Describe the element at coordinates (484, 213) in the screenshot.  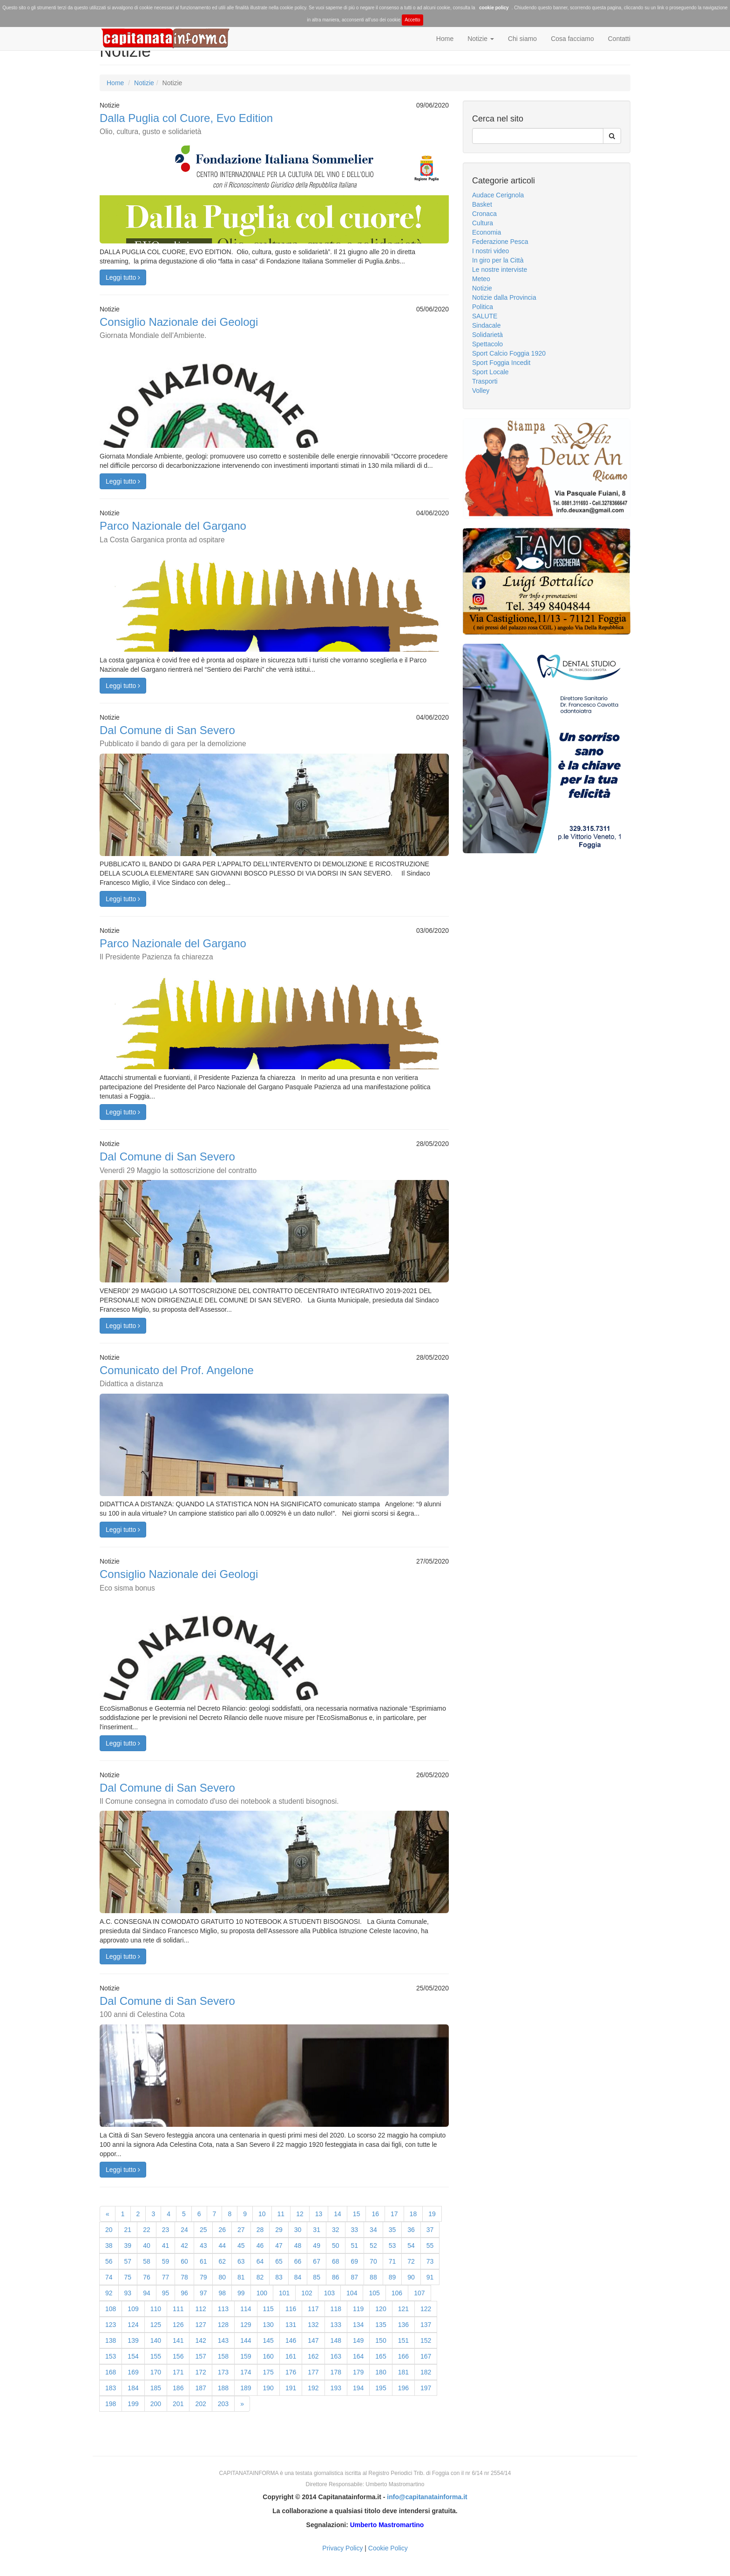
I see `Cronaca` at that location.